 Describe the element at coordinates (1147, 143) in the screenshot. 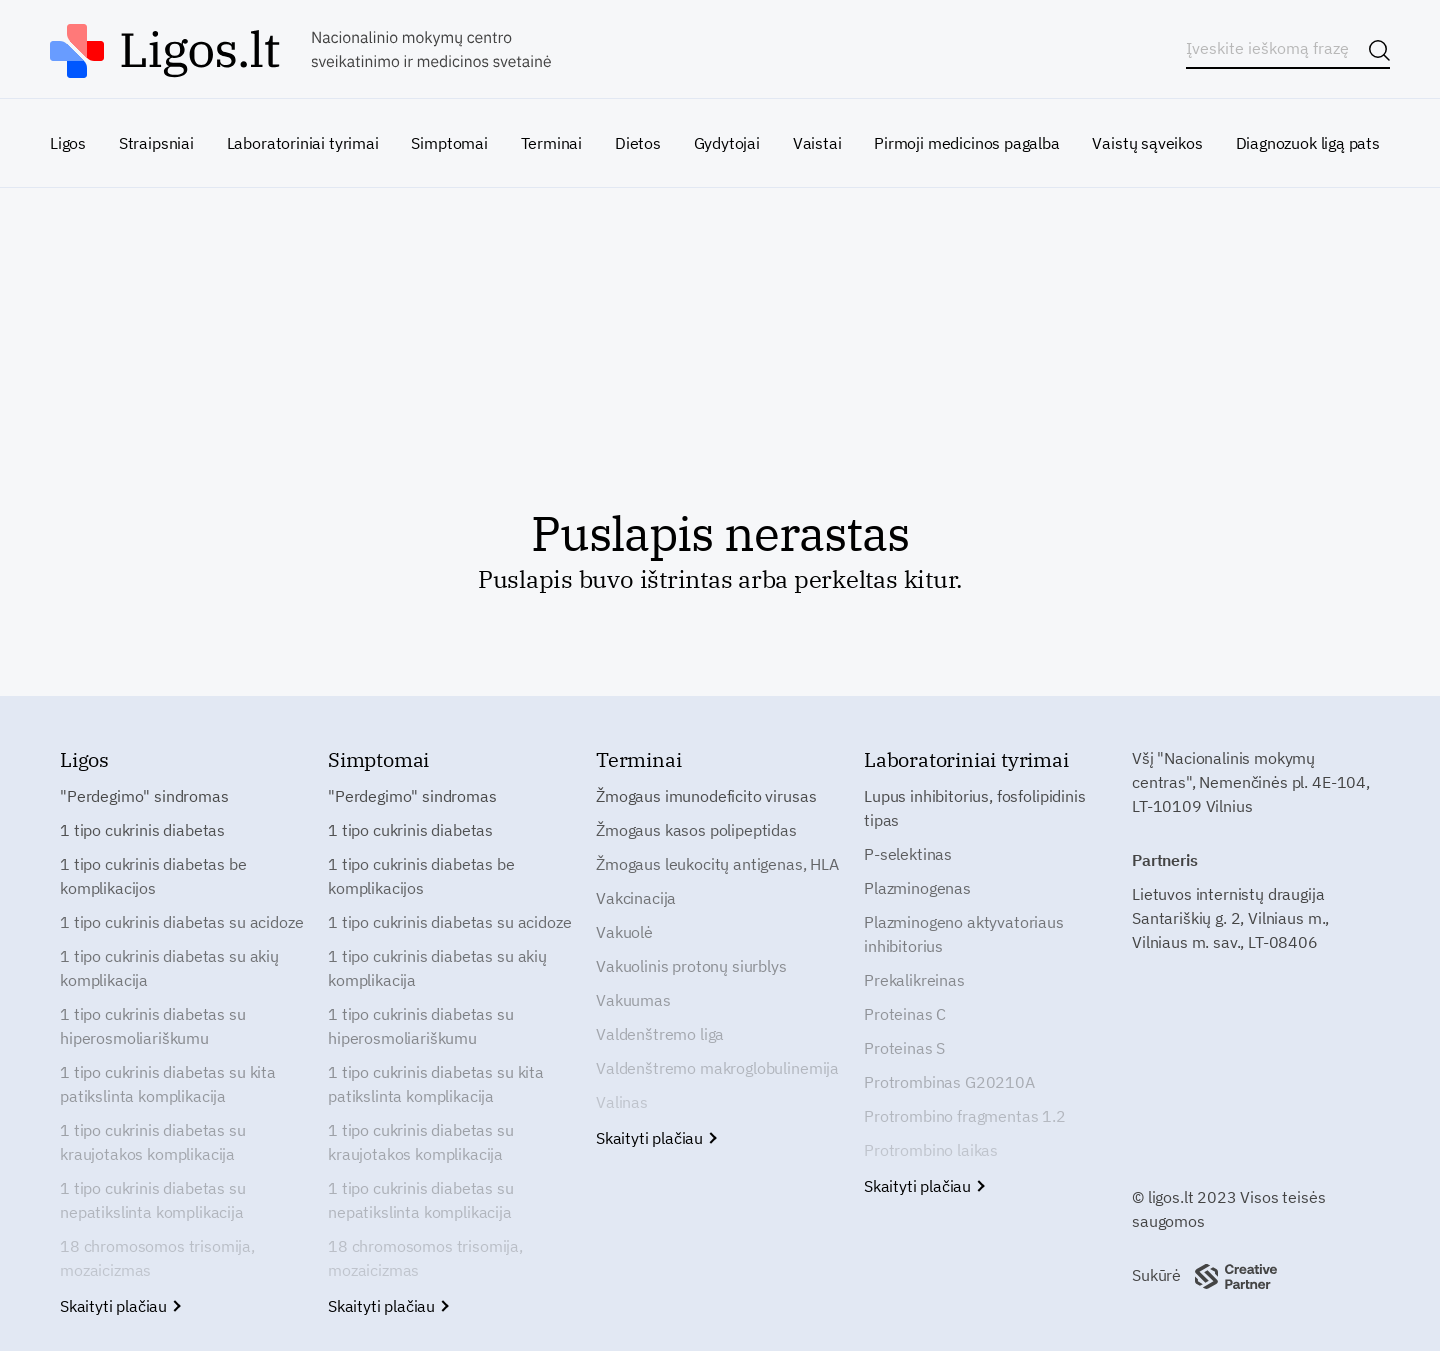

I see `Vaistų sąveikos` at that location.